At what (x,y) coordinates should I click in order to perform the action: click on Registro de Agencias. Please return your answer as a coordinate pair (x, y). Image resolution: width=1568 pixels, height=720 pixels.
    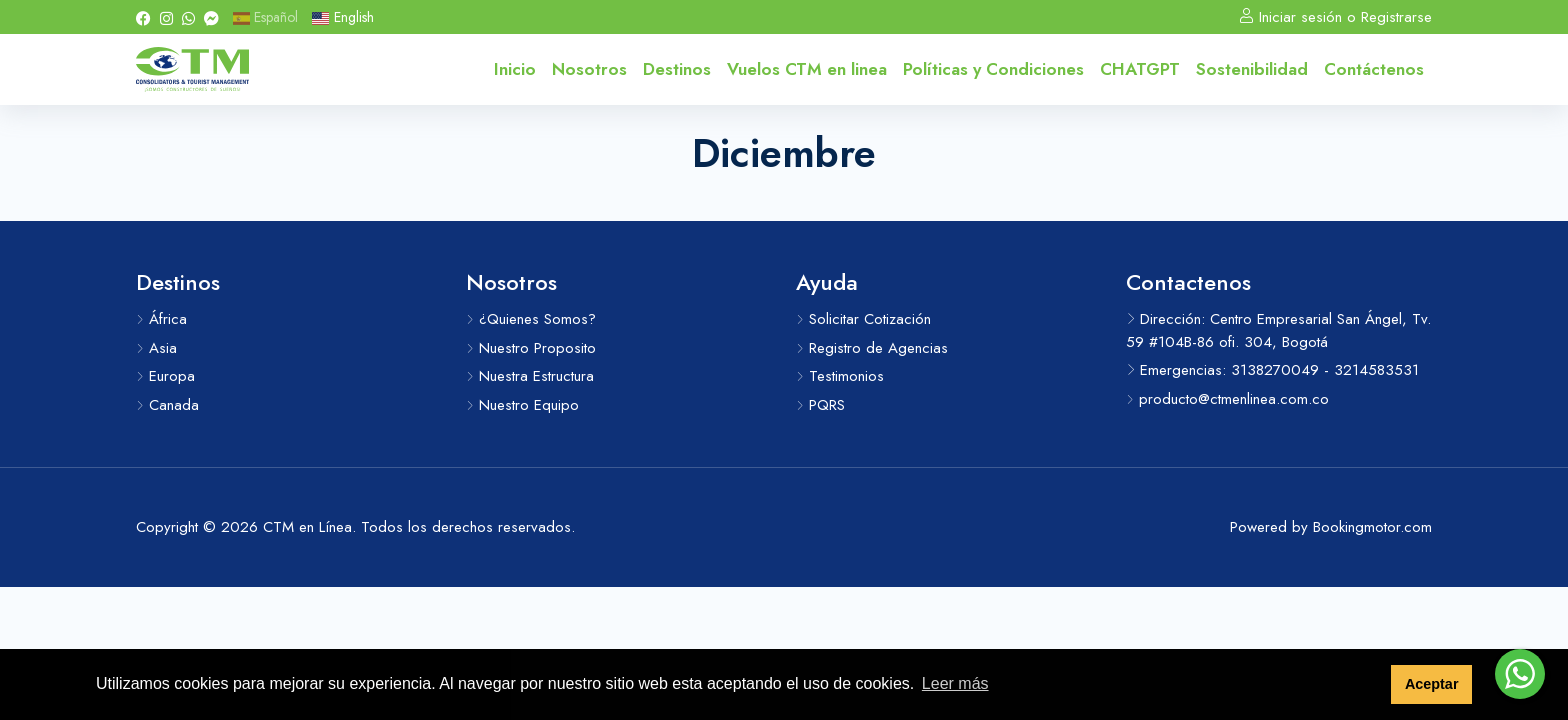
    Looking at the image, I should click on (872, 348).